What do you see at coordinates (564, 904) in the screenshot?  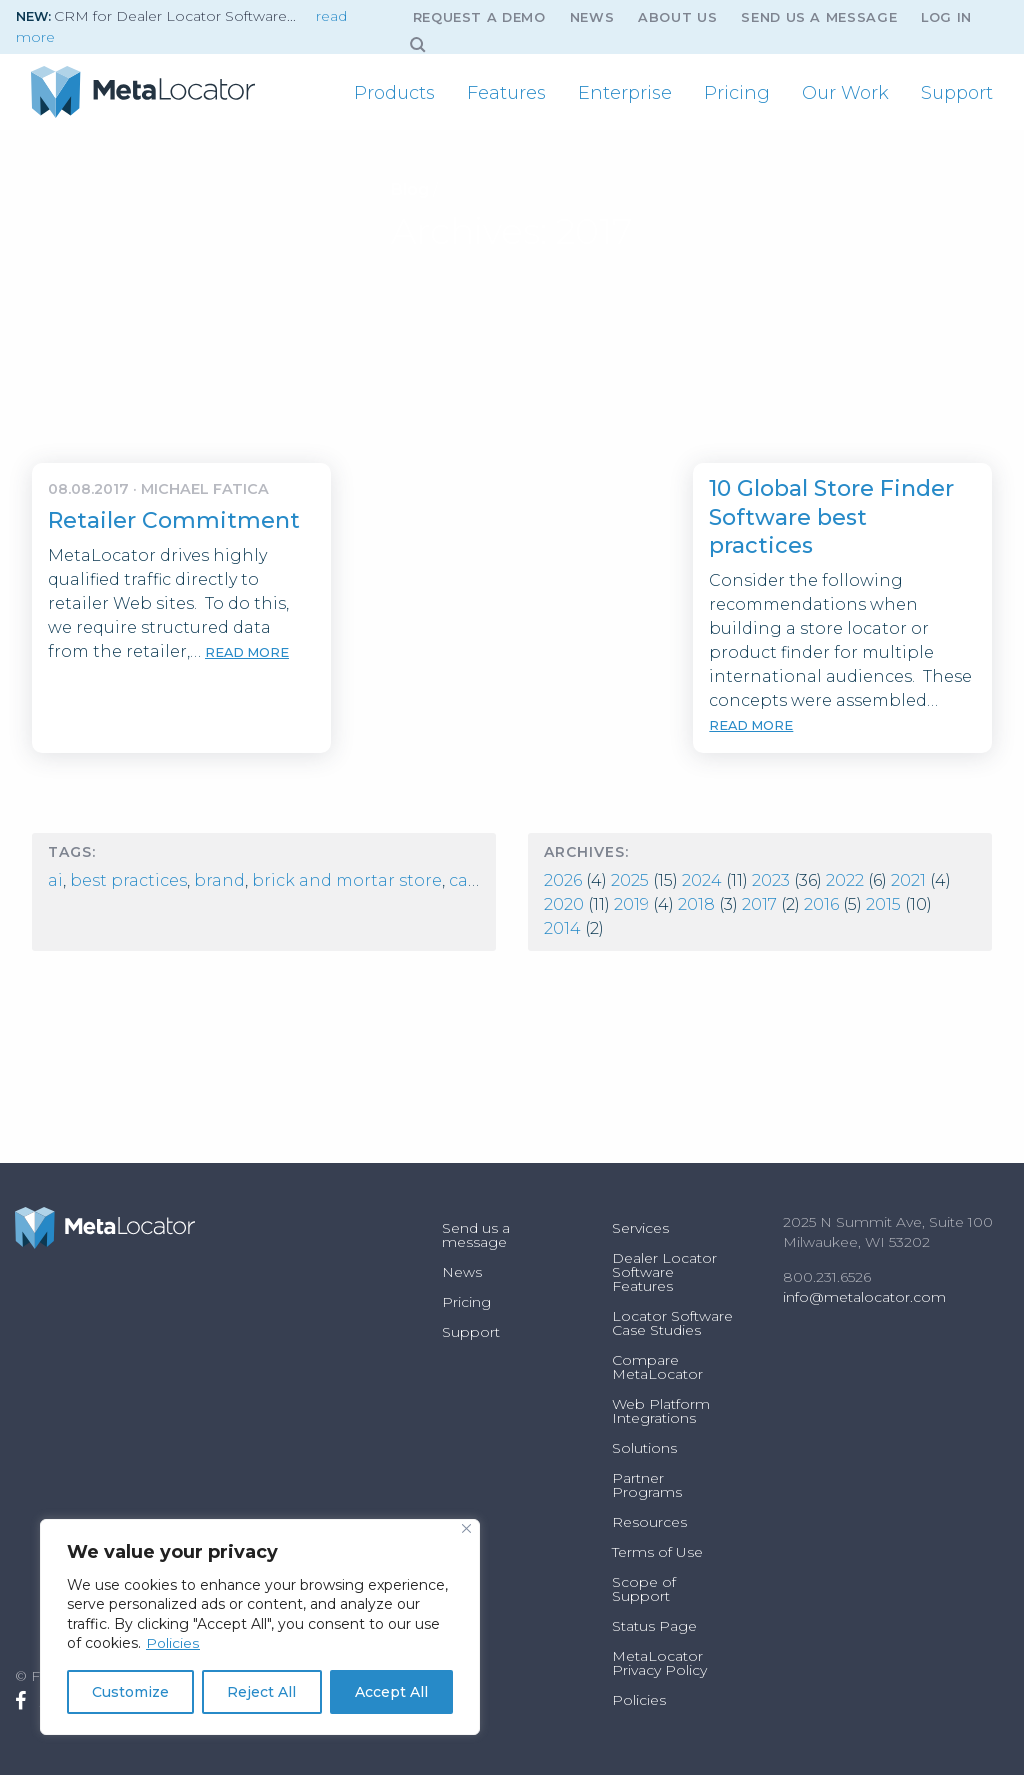 I see `2020` at bounding box center [564, 904].